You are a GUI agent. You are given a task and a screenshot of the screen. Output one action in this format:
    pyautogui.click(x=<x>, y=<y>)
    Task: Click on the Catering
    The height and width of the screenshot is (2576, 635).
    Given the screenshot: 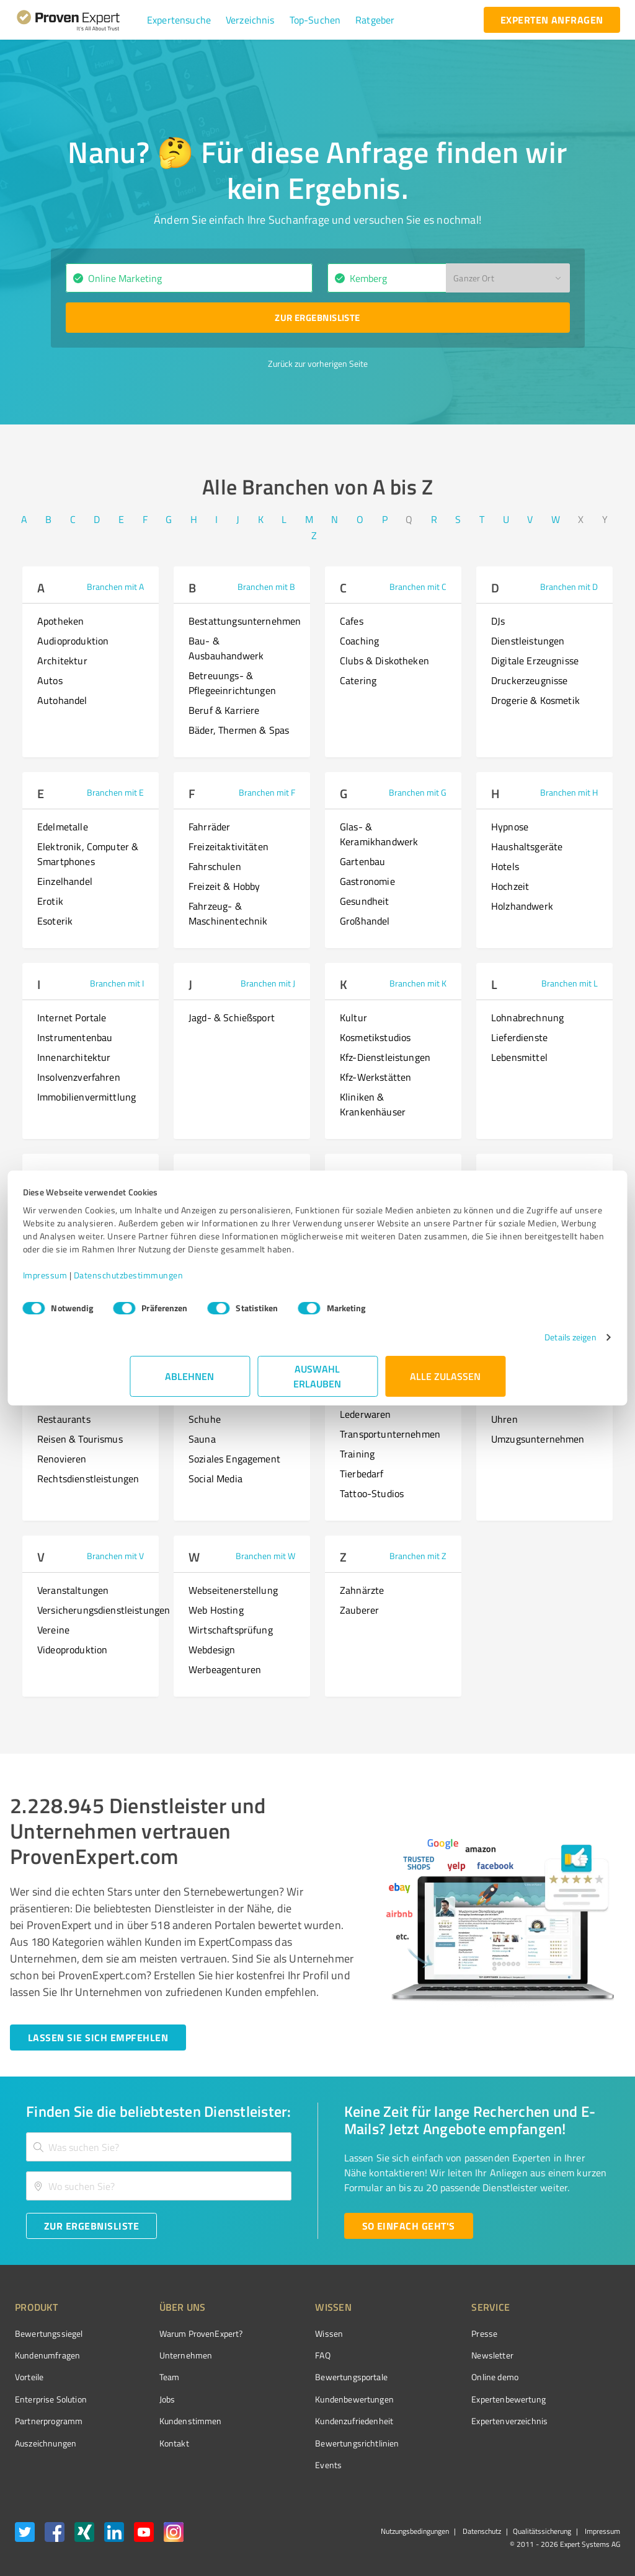 What is the action you would take?
    pyautogui.click(x=358, y=680)
    